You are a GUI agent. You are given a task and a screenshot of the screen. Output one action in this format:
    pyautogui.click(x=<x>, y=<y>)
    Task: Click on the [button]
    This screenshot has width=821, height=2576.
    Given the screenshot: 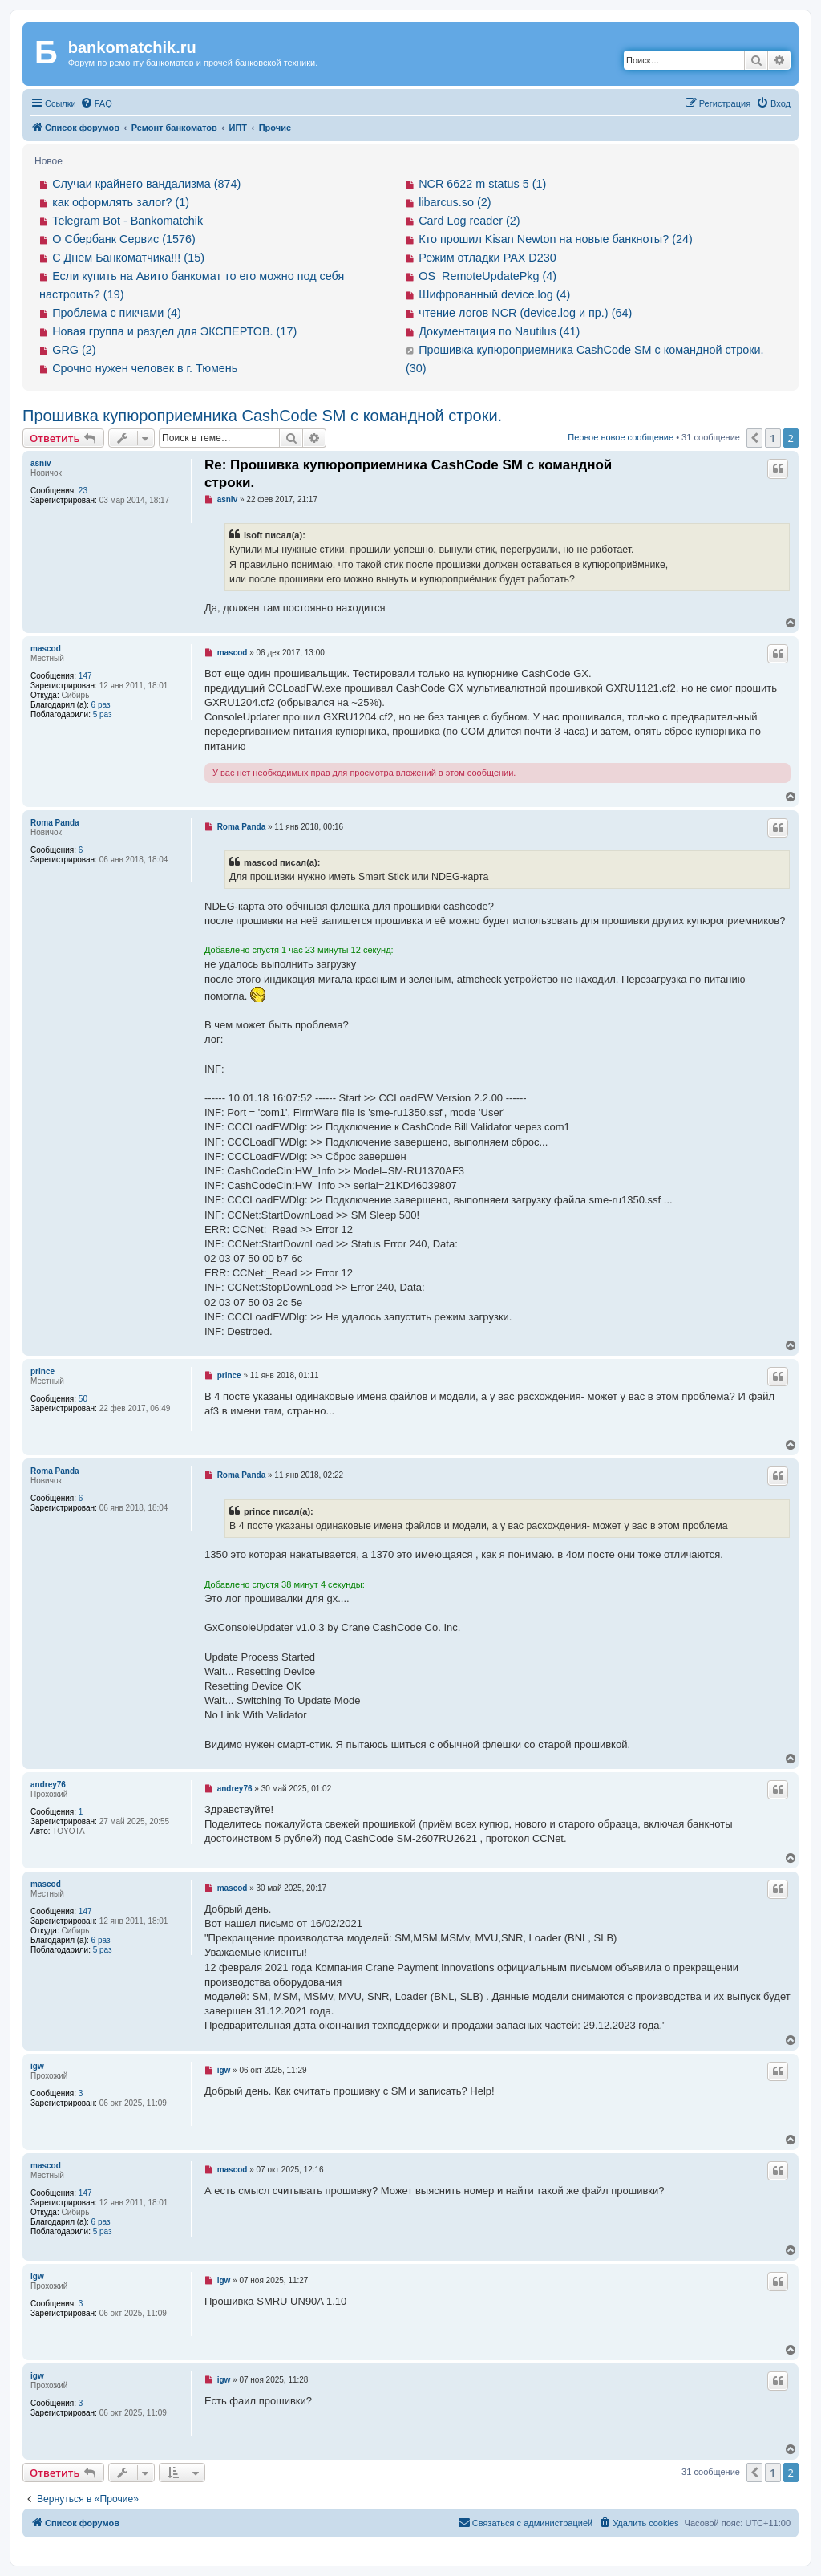 What is the action you would take?
    pyautogui.click(x=754, y=438)
    